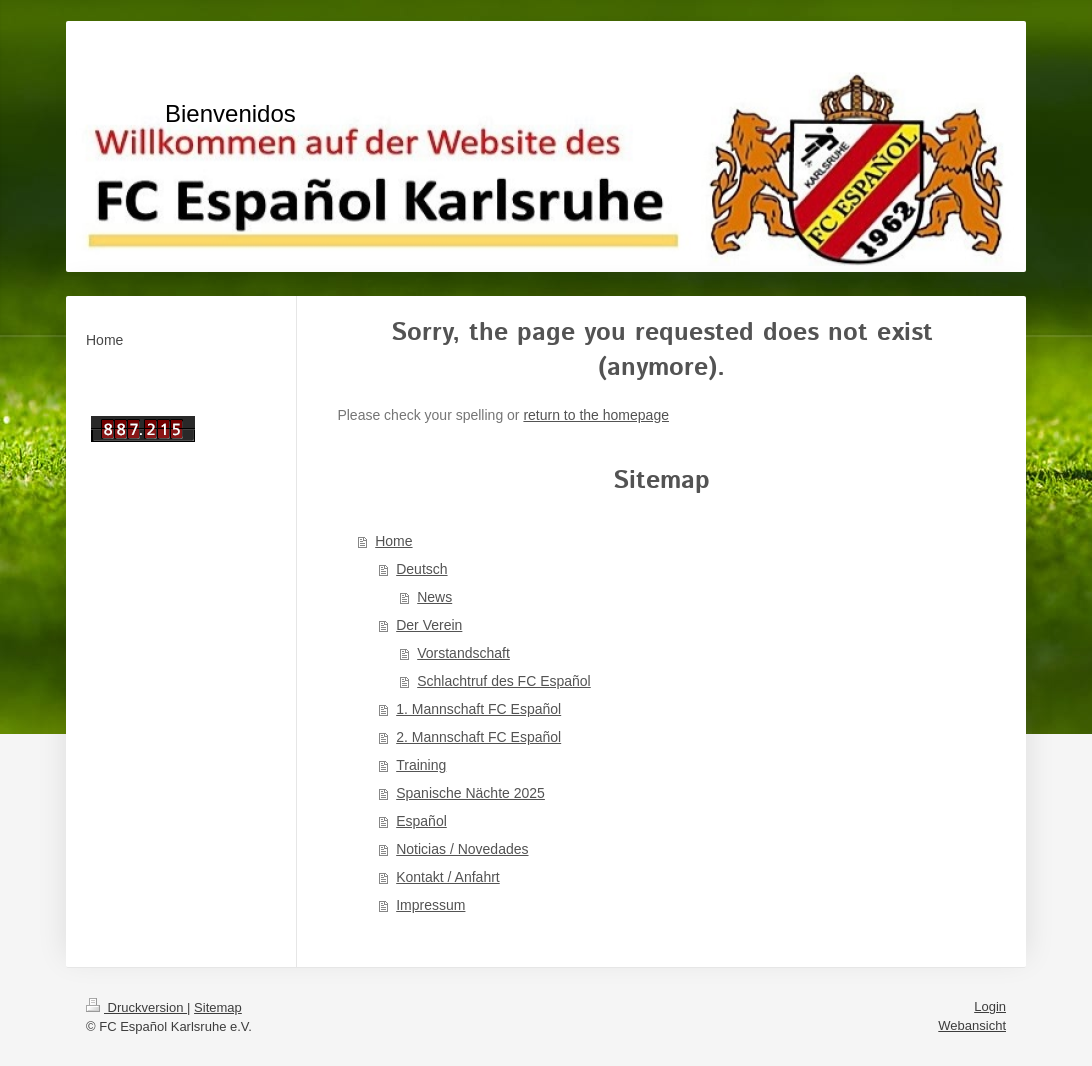 This screenshot has height=1066, width=1092. Describe the element at coordinates (421, 765) in the screenshot. I see `Training` at that location.